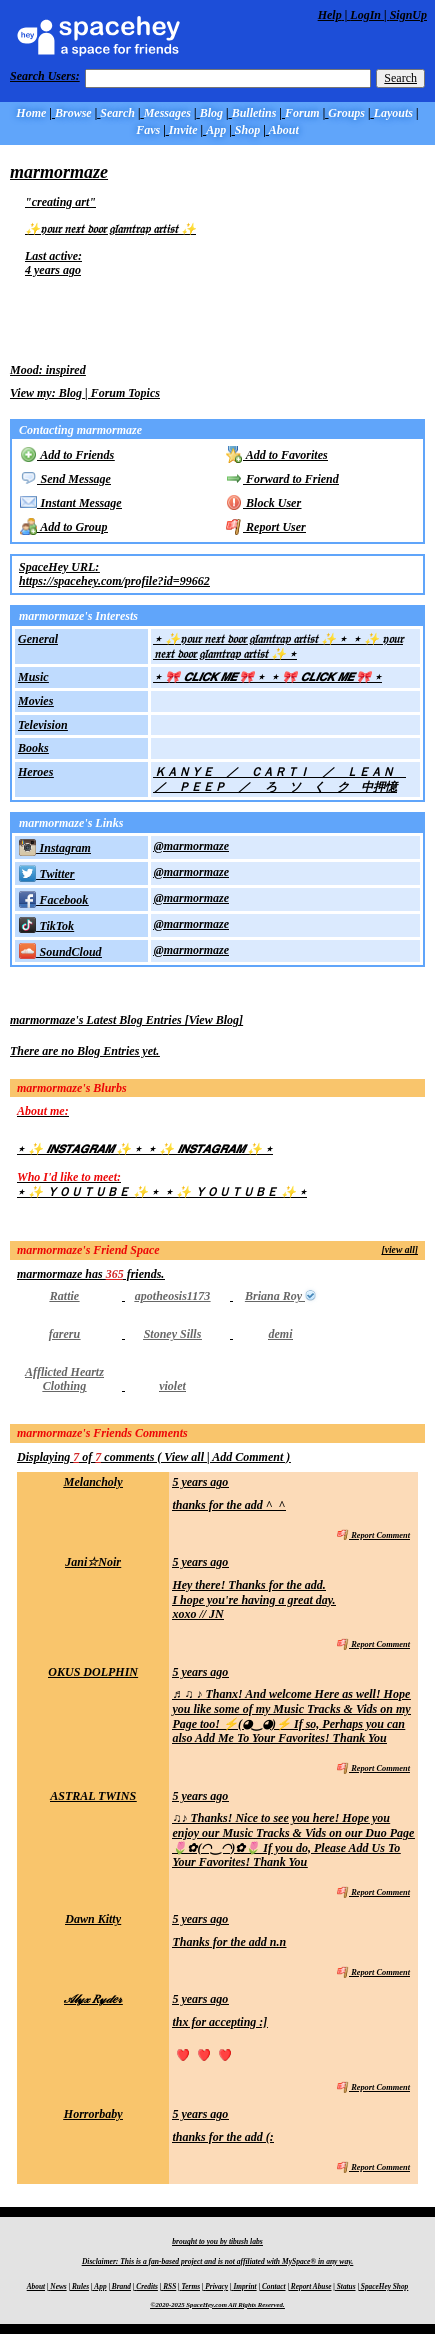 Image resolution: width=435 pixels, height=2334 pixels. I want to click on tibush labs, so click(246, 2241).